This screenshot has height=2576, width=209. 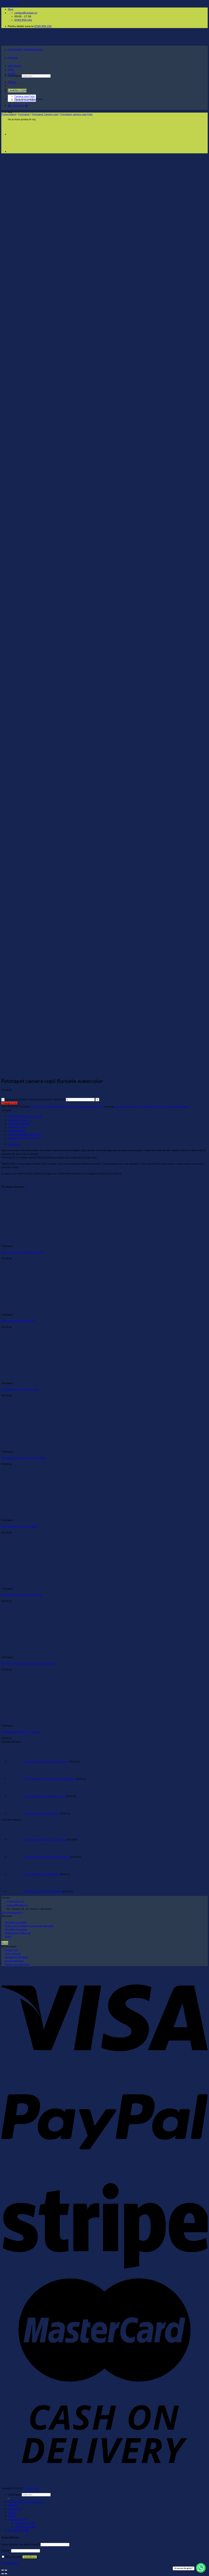 What do you see at coordinates (24, 1134) in the screenshot?
I see `Fototapet camera copii Baieti` at bounding box center [24, 1134].